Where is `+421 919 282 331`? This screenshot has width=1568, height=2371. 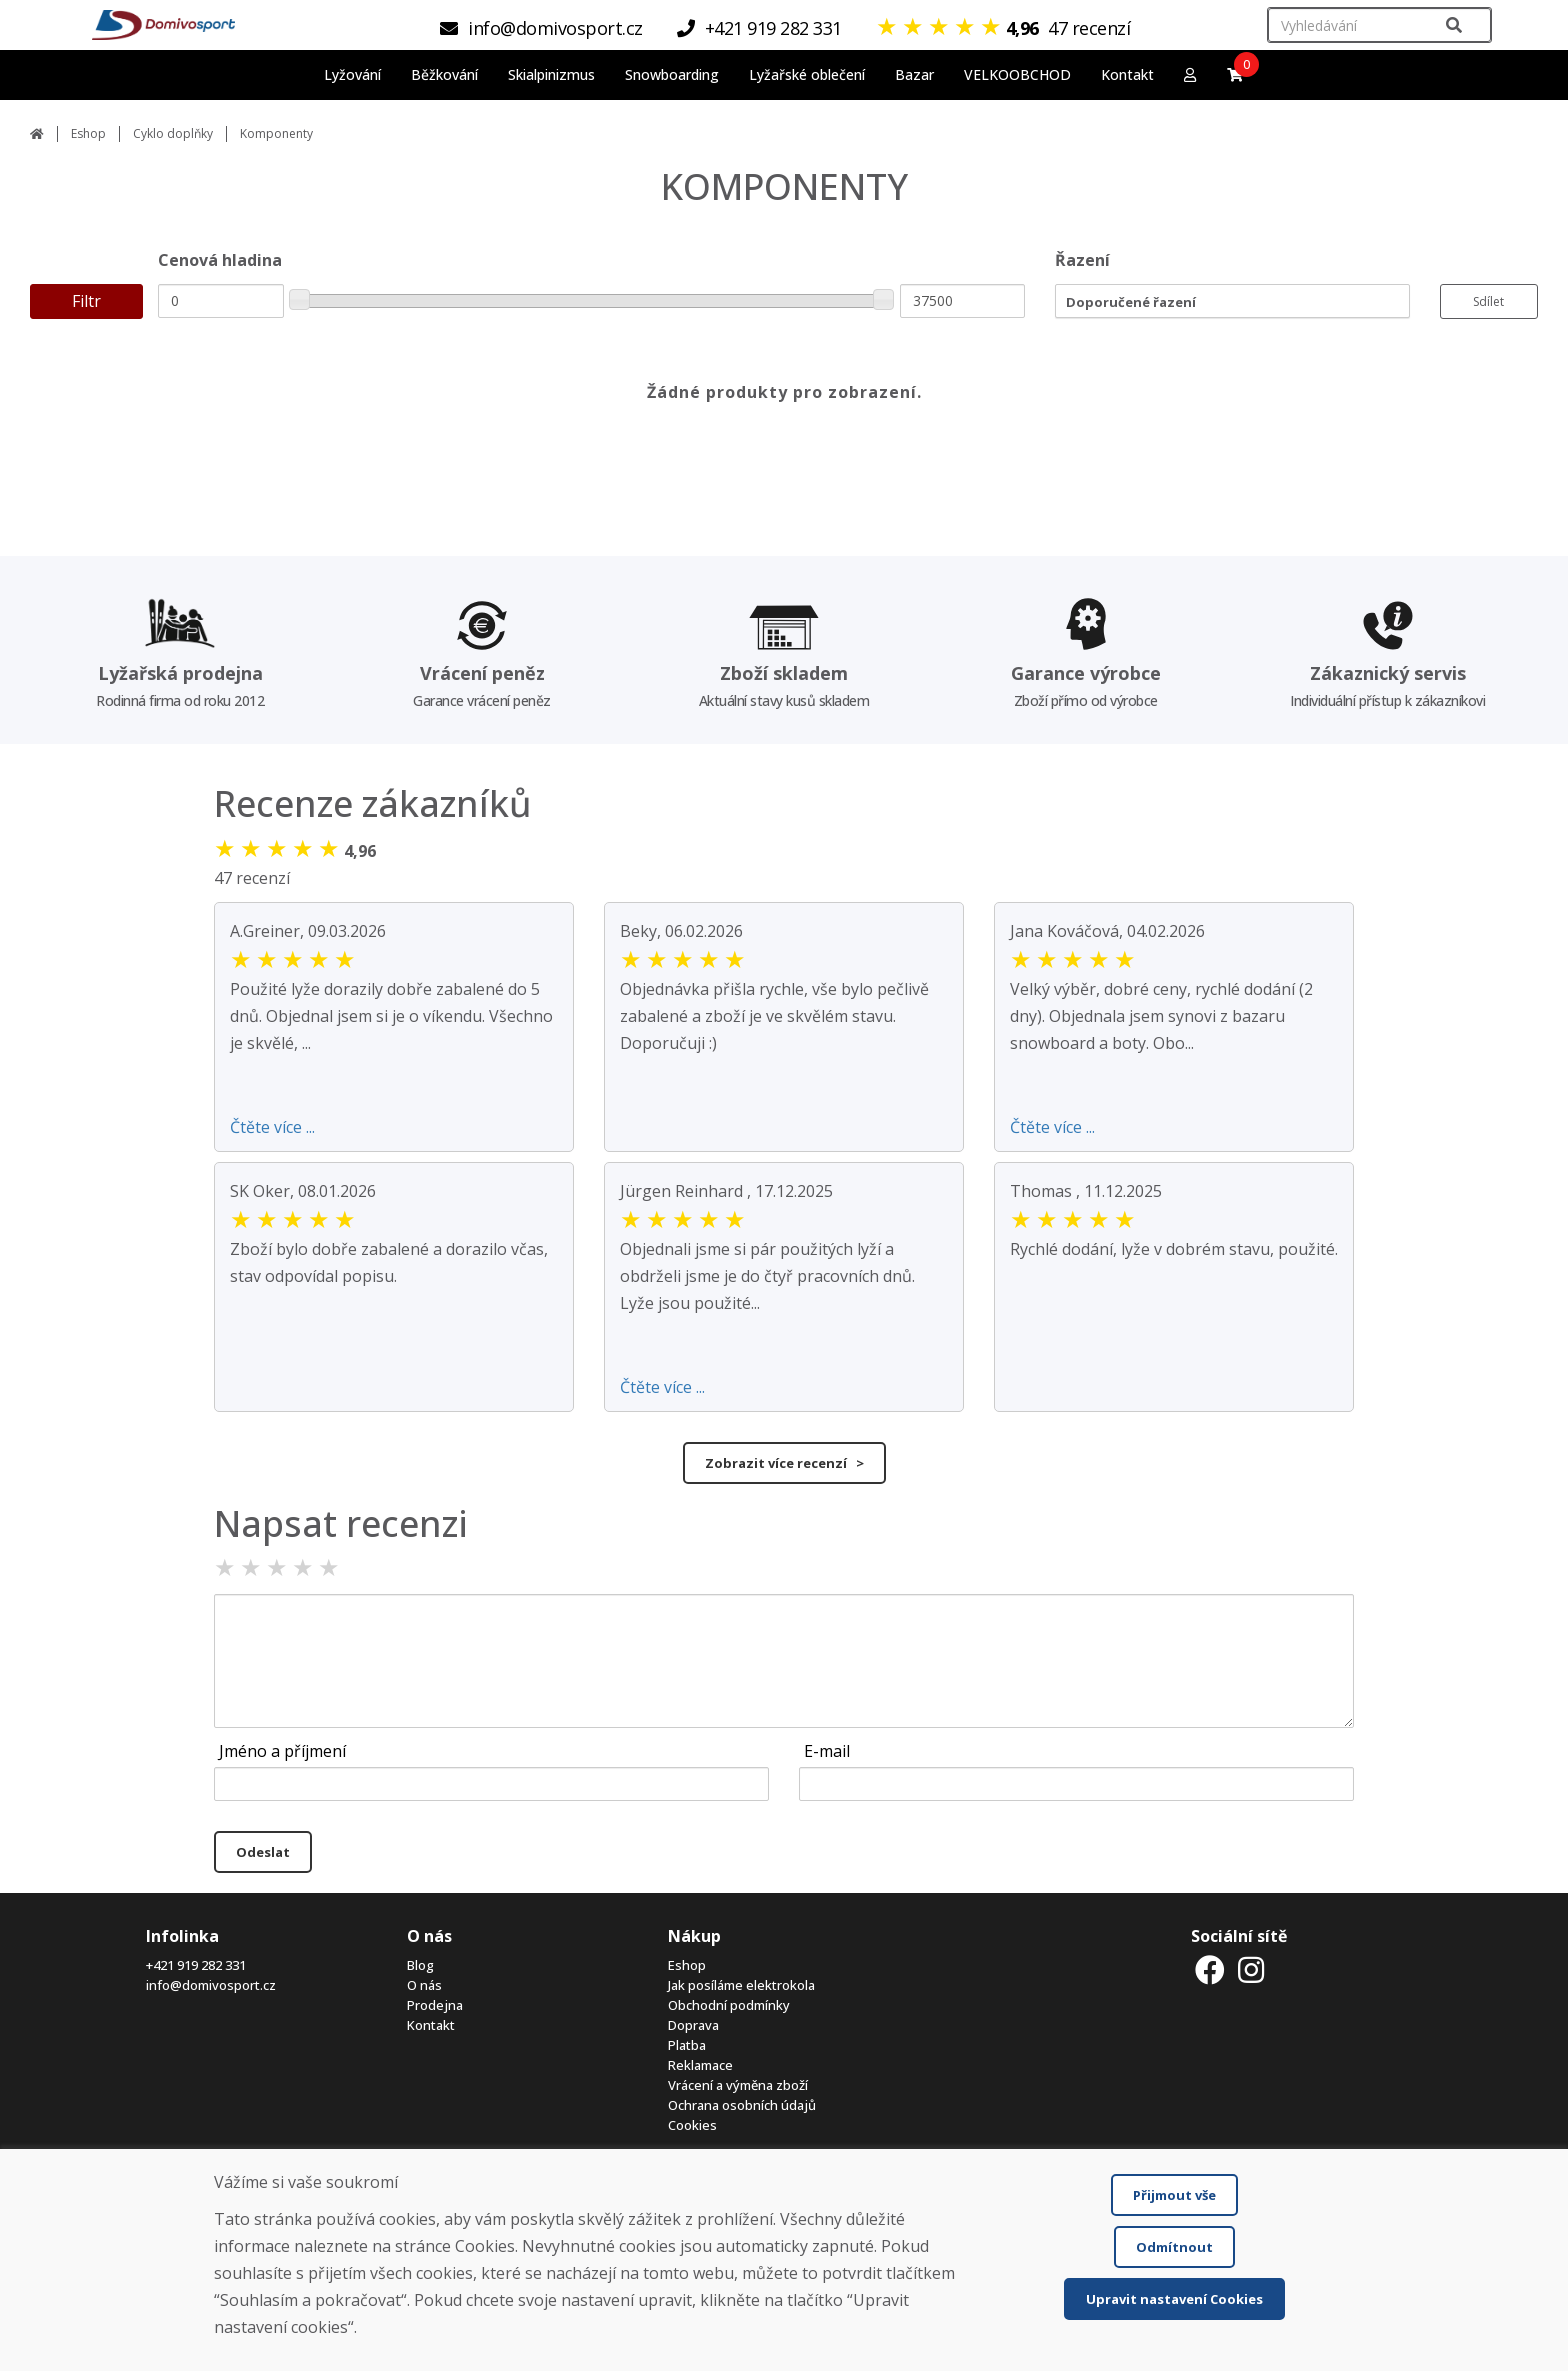 +421 919 282 331 is located at coordinates (196, 1965).